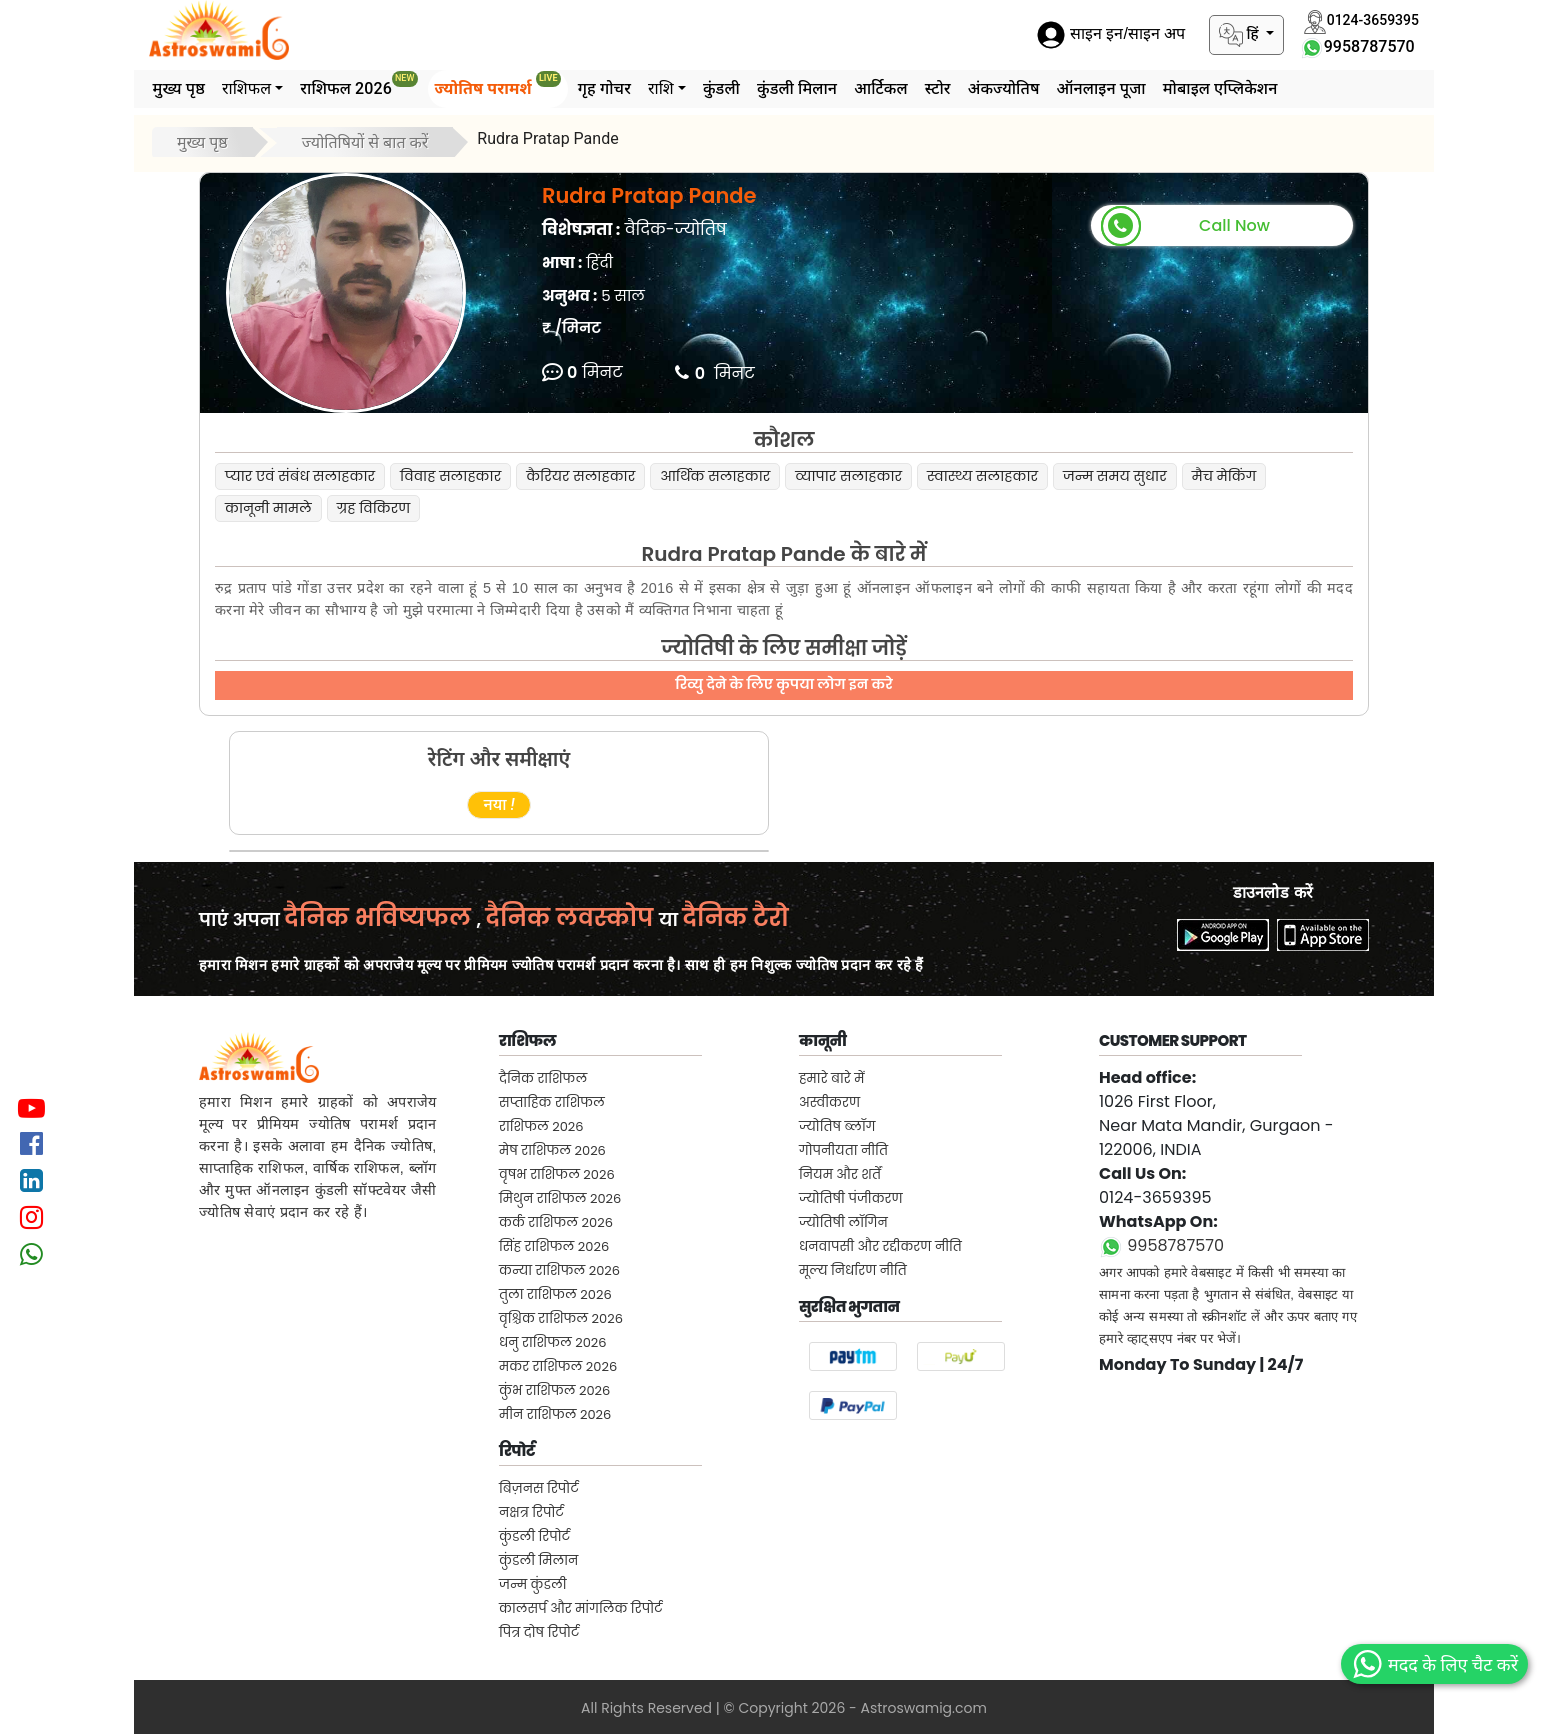 The width and height of the screenshot is (1568, 1734). I want to click on दैनिक राशिफल, so click(543, 1078).